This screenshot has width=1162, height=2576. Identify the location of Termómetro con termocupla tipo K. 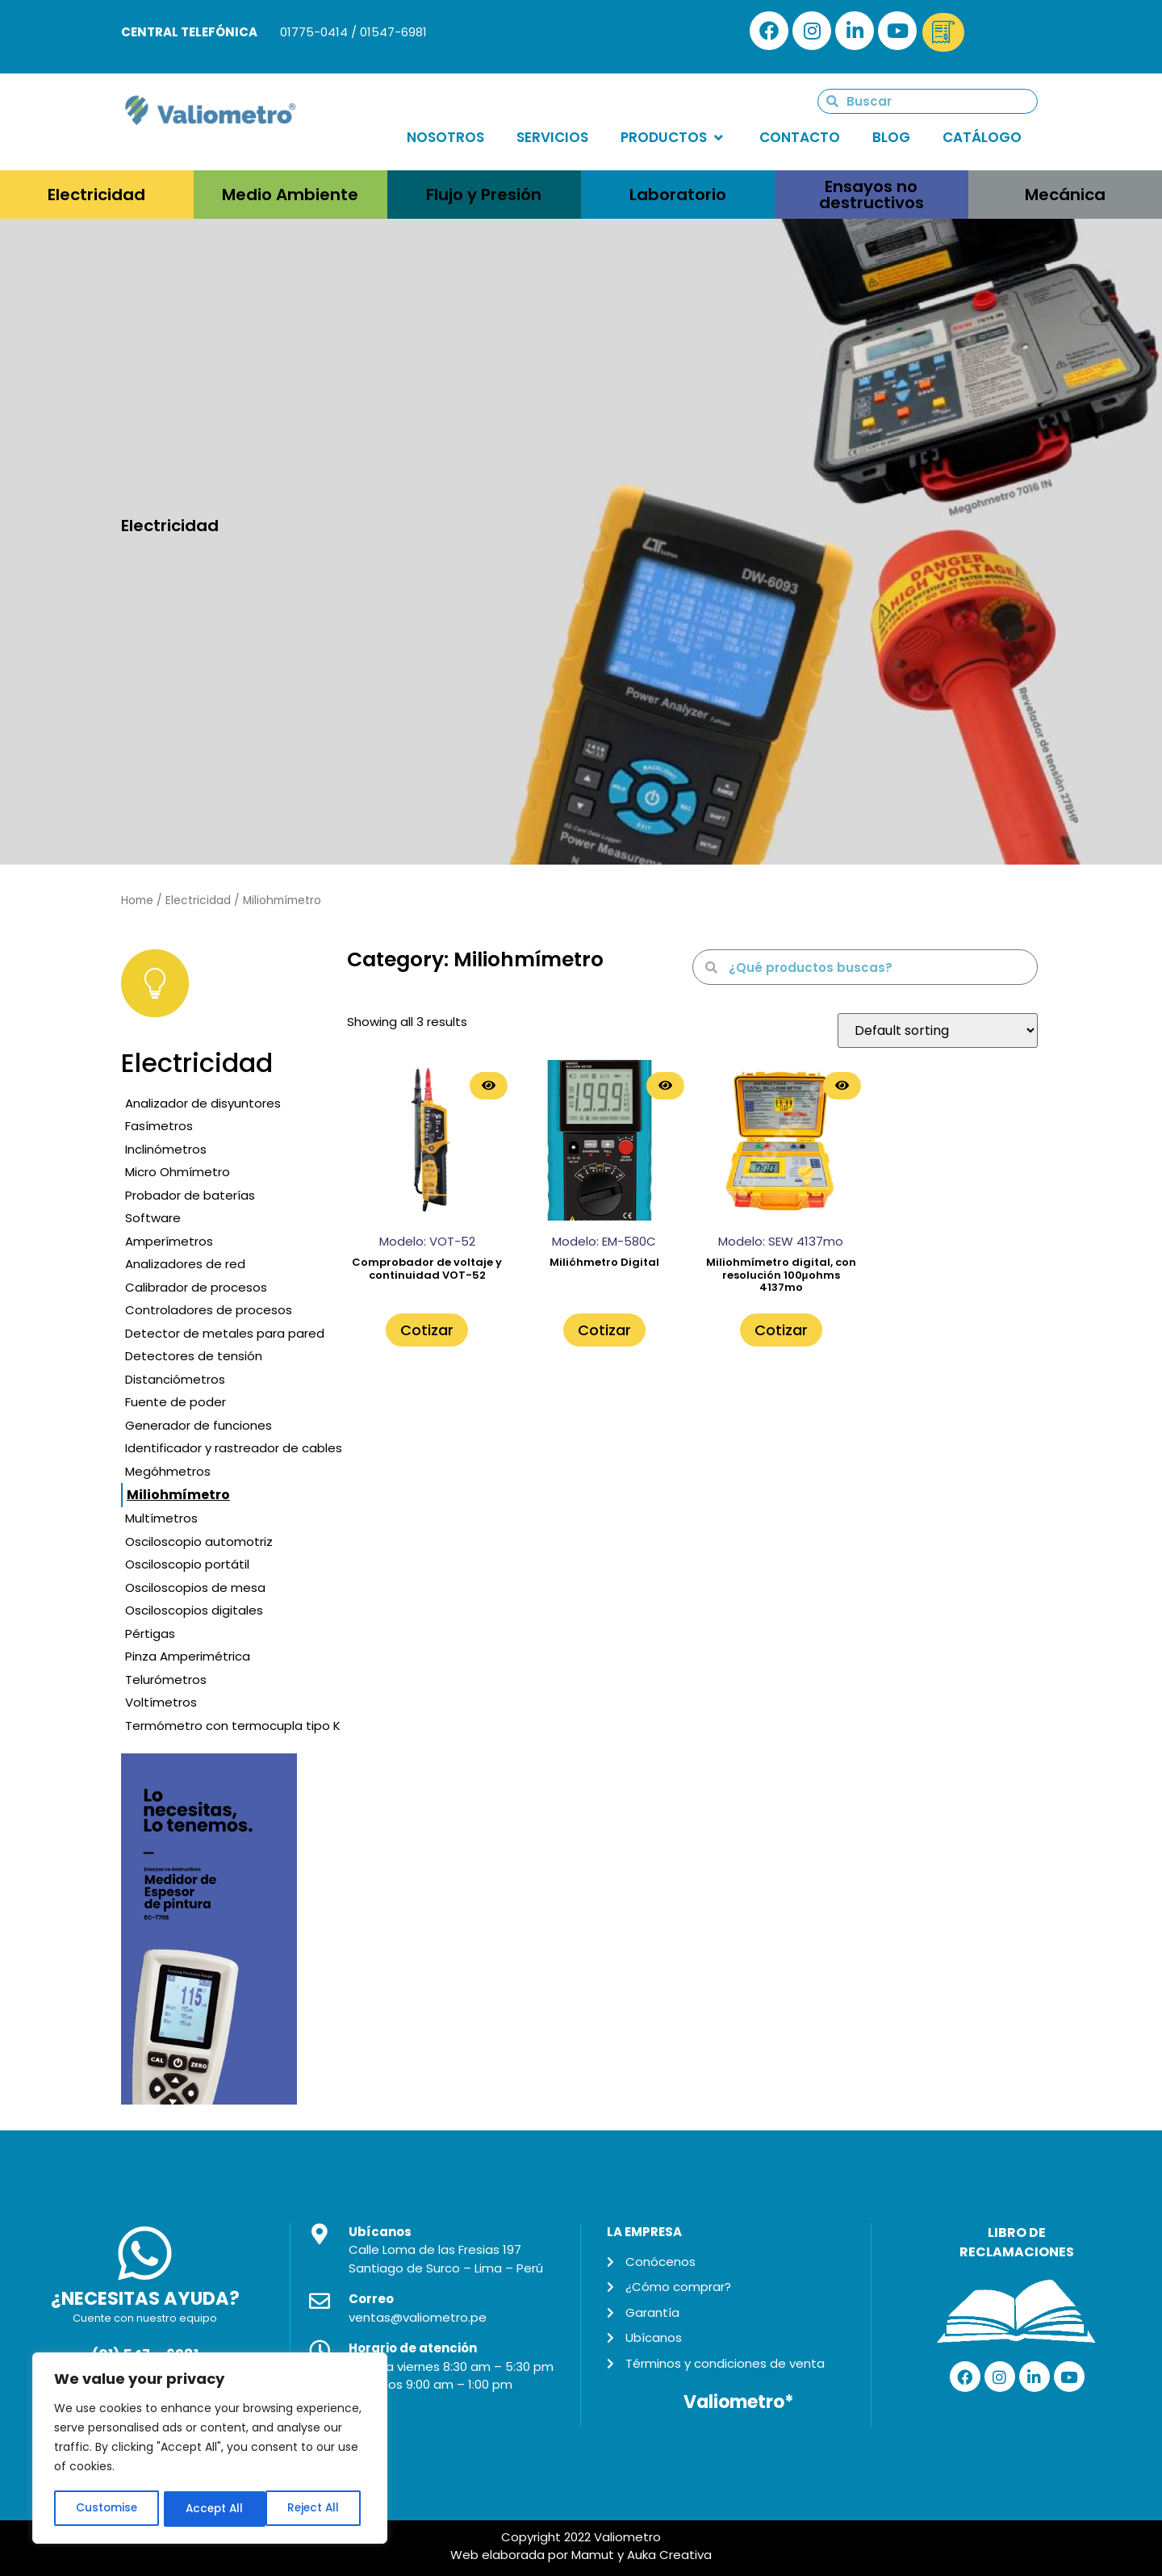
(233, 1725).